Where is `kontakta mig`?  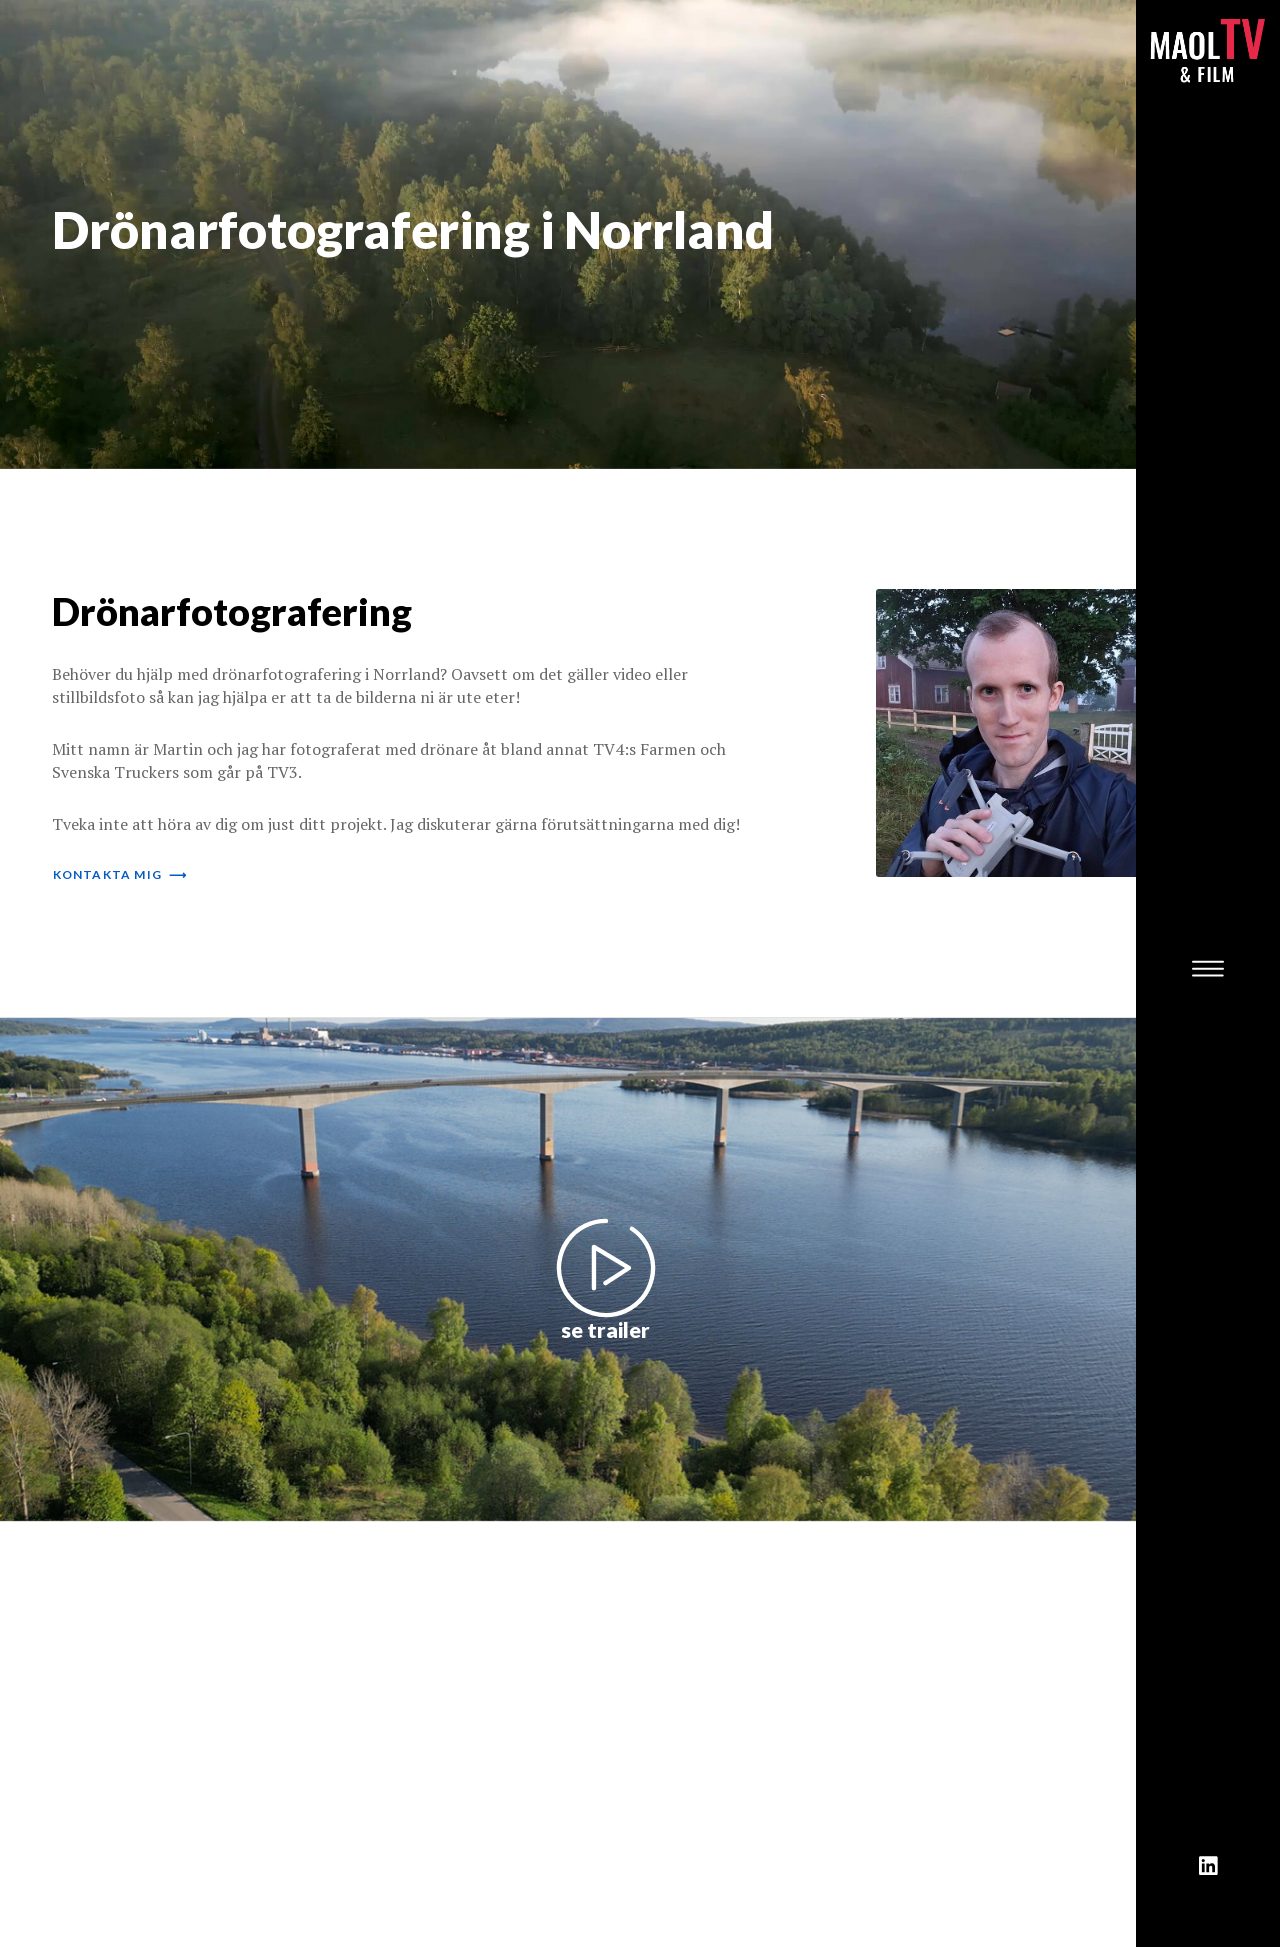
kontakta mig is located at coordinates (120, 874).